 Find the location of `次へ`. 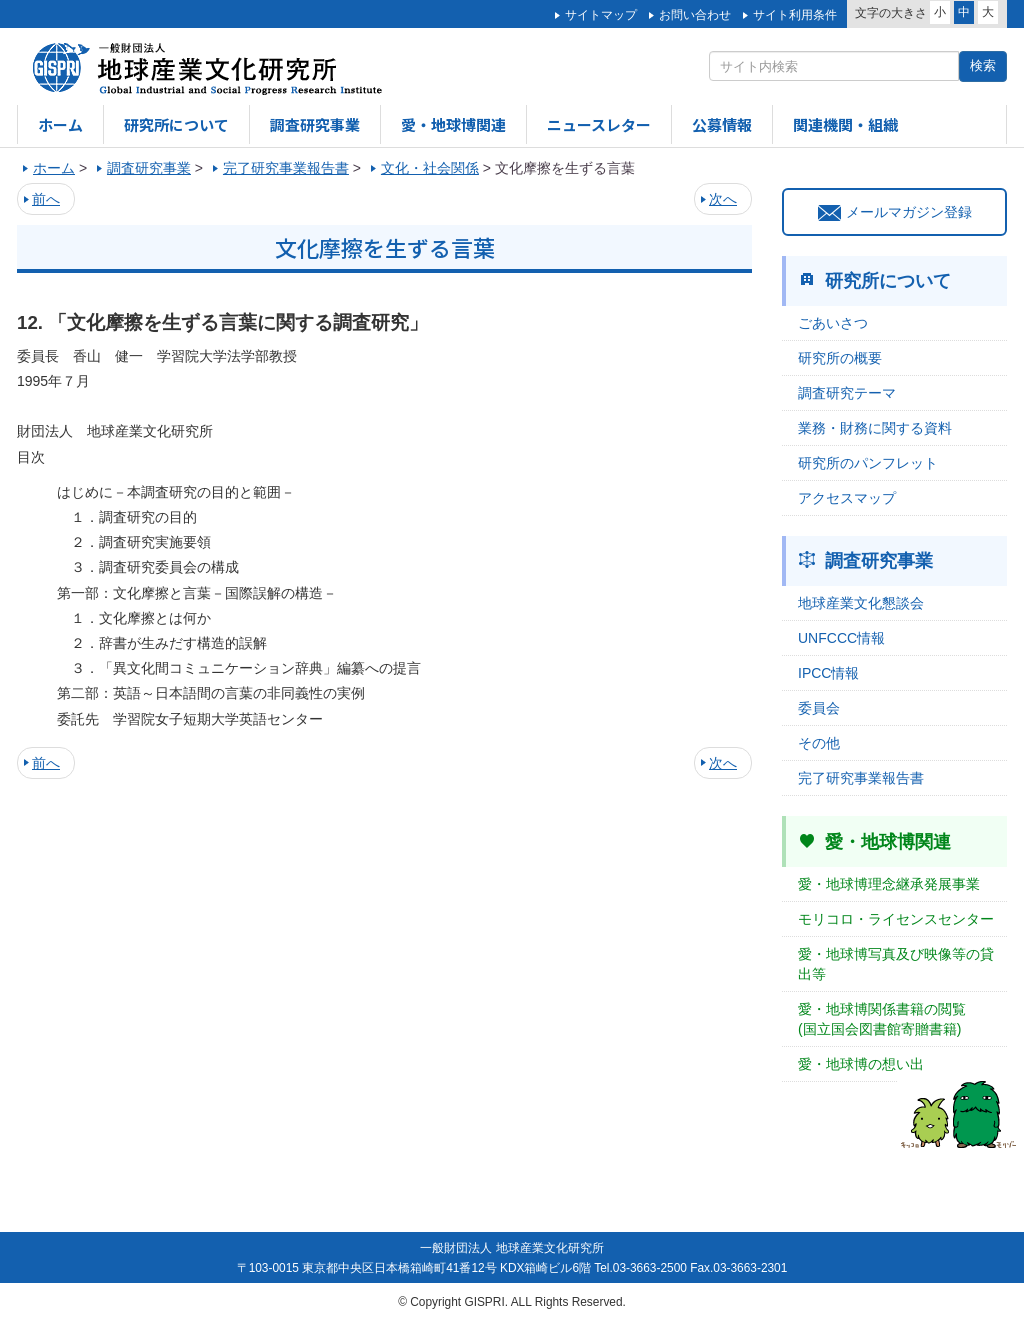

次へ is located at coordinates (723, 199).